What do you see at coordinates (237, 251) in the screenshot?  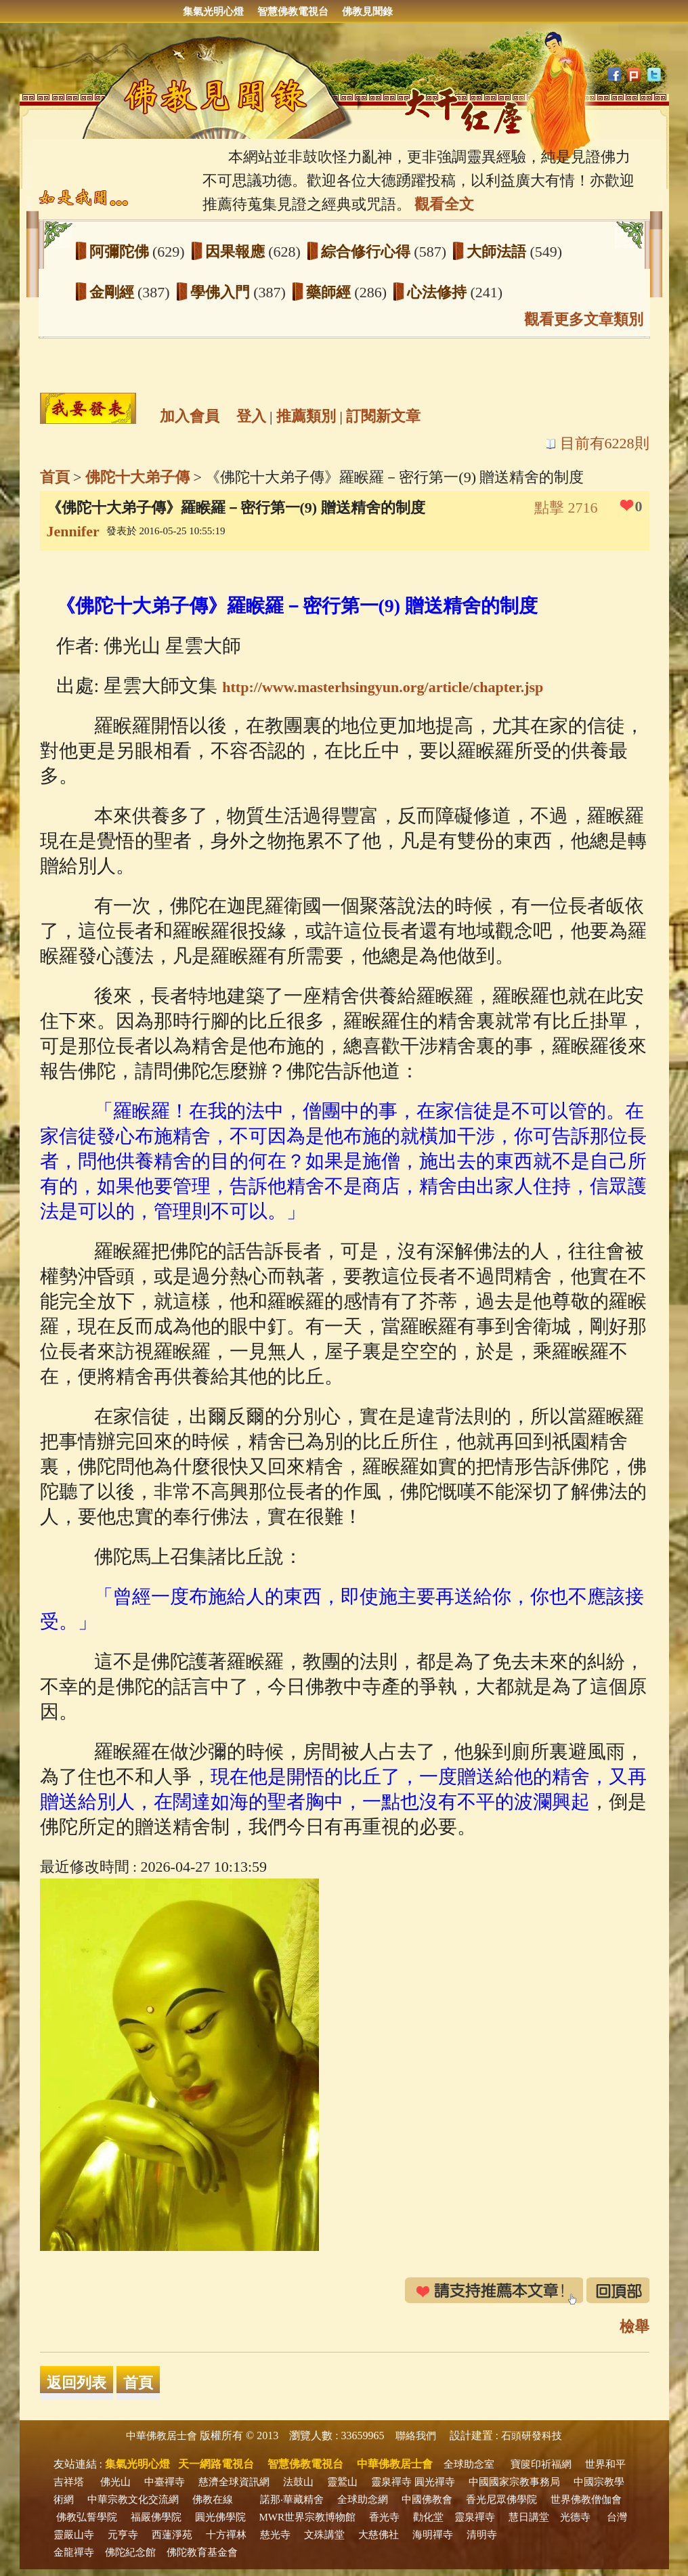 I see `因果報應` at bounding box center [237, 251].